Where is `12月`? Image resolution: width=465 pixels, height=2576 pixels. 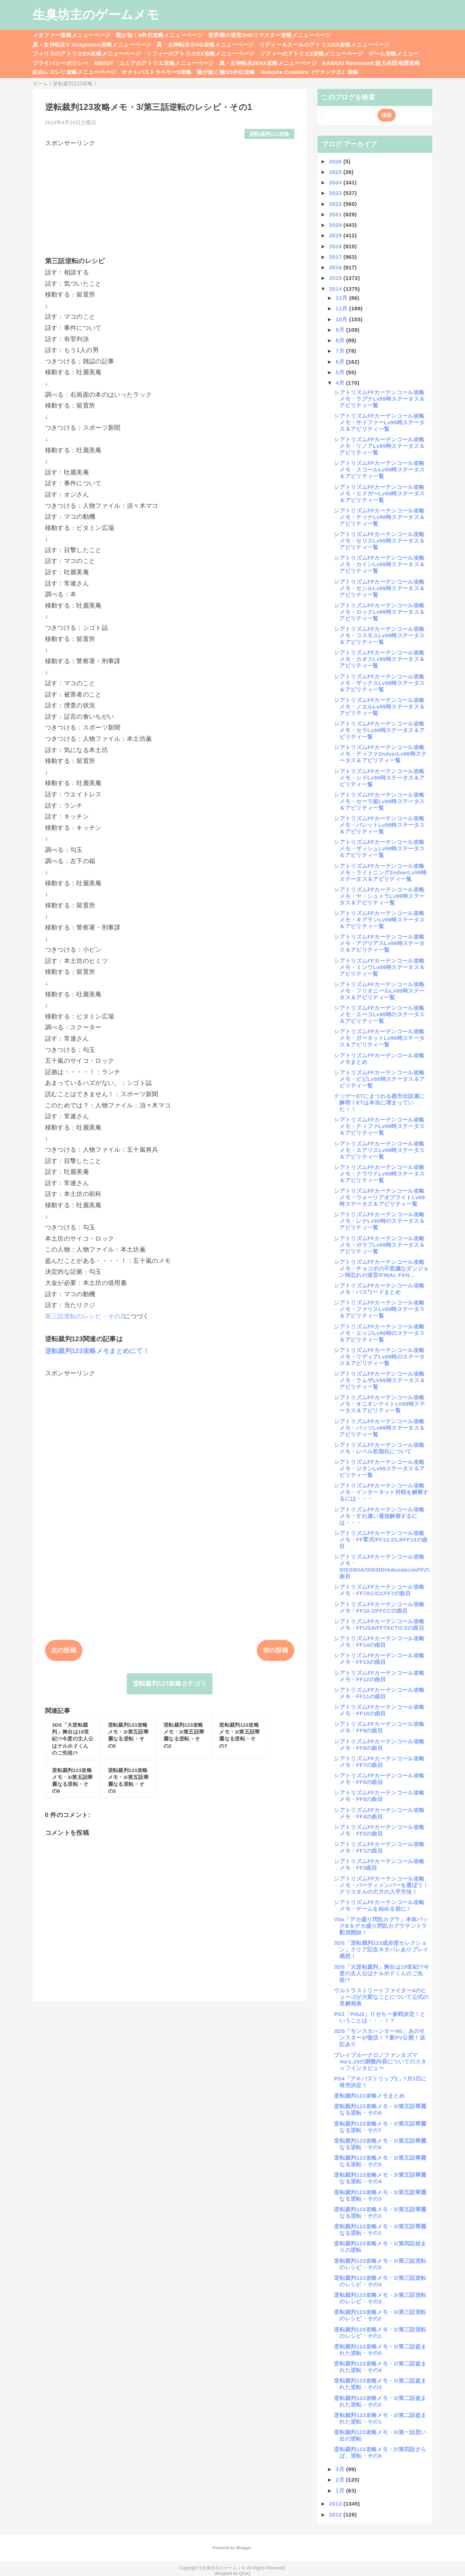 12月 is located at coordinates (342, 298).